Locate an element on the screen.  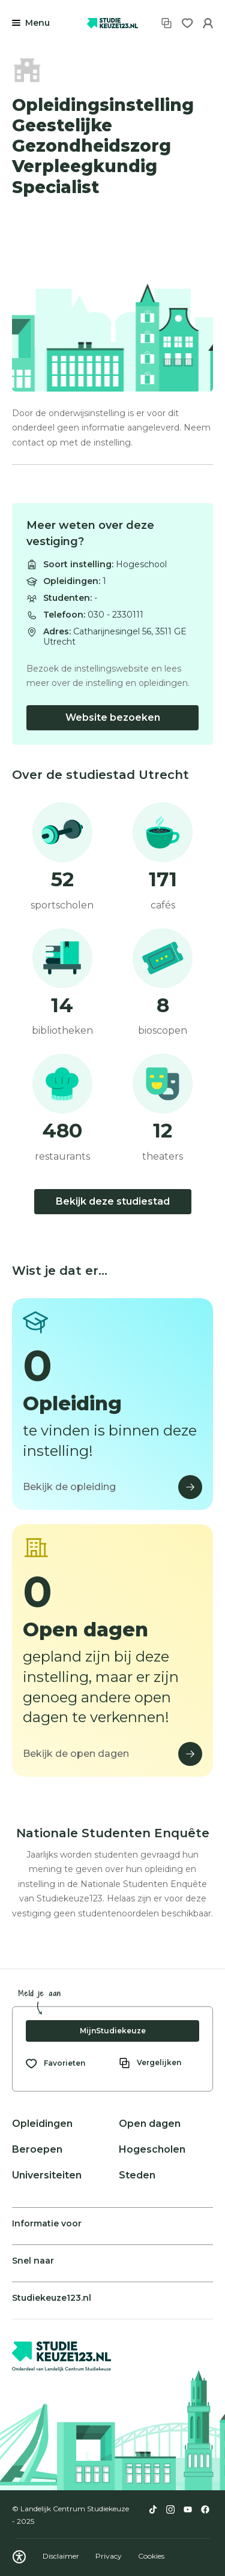
Privacy is located at coordinates (109, 2555).